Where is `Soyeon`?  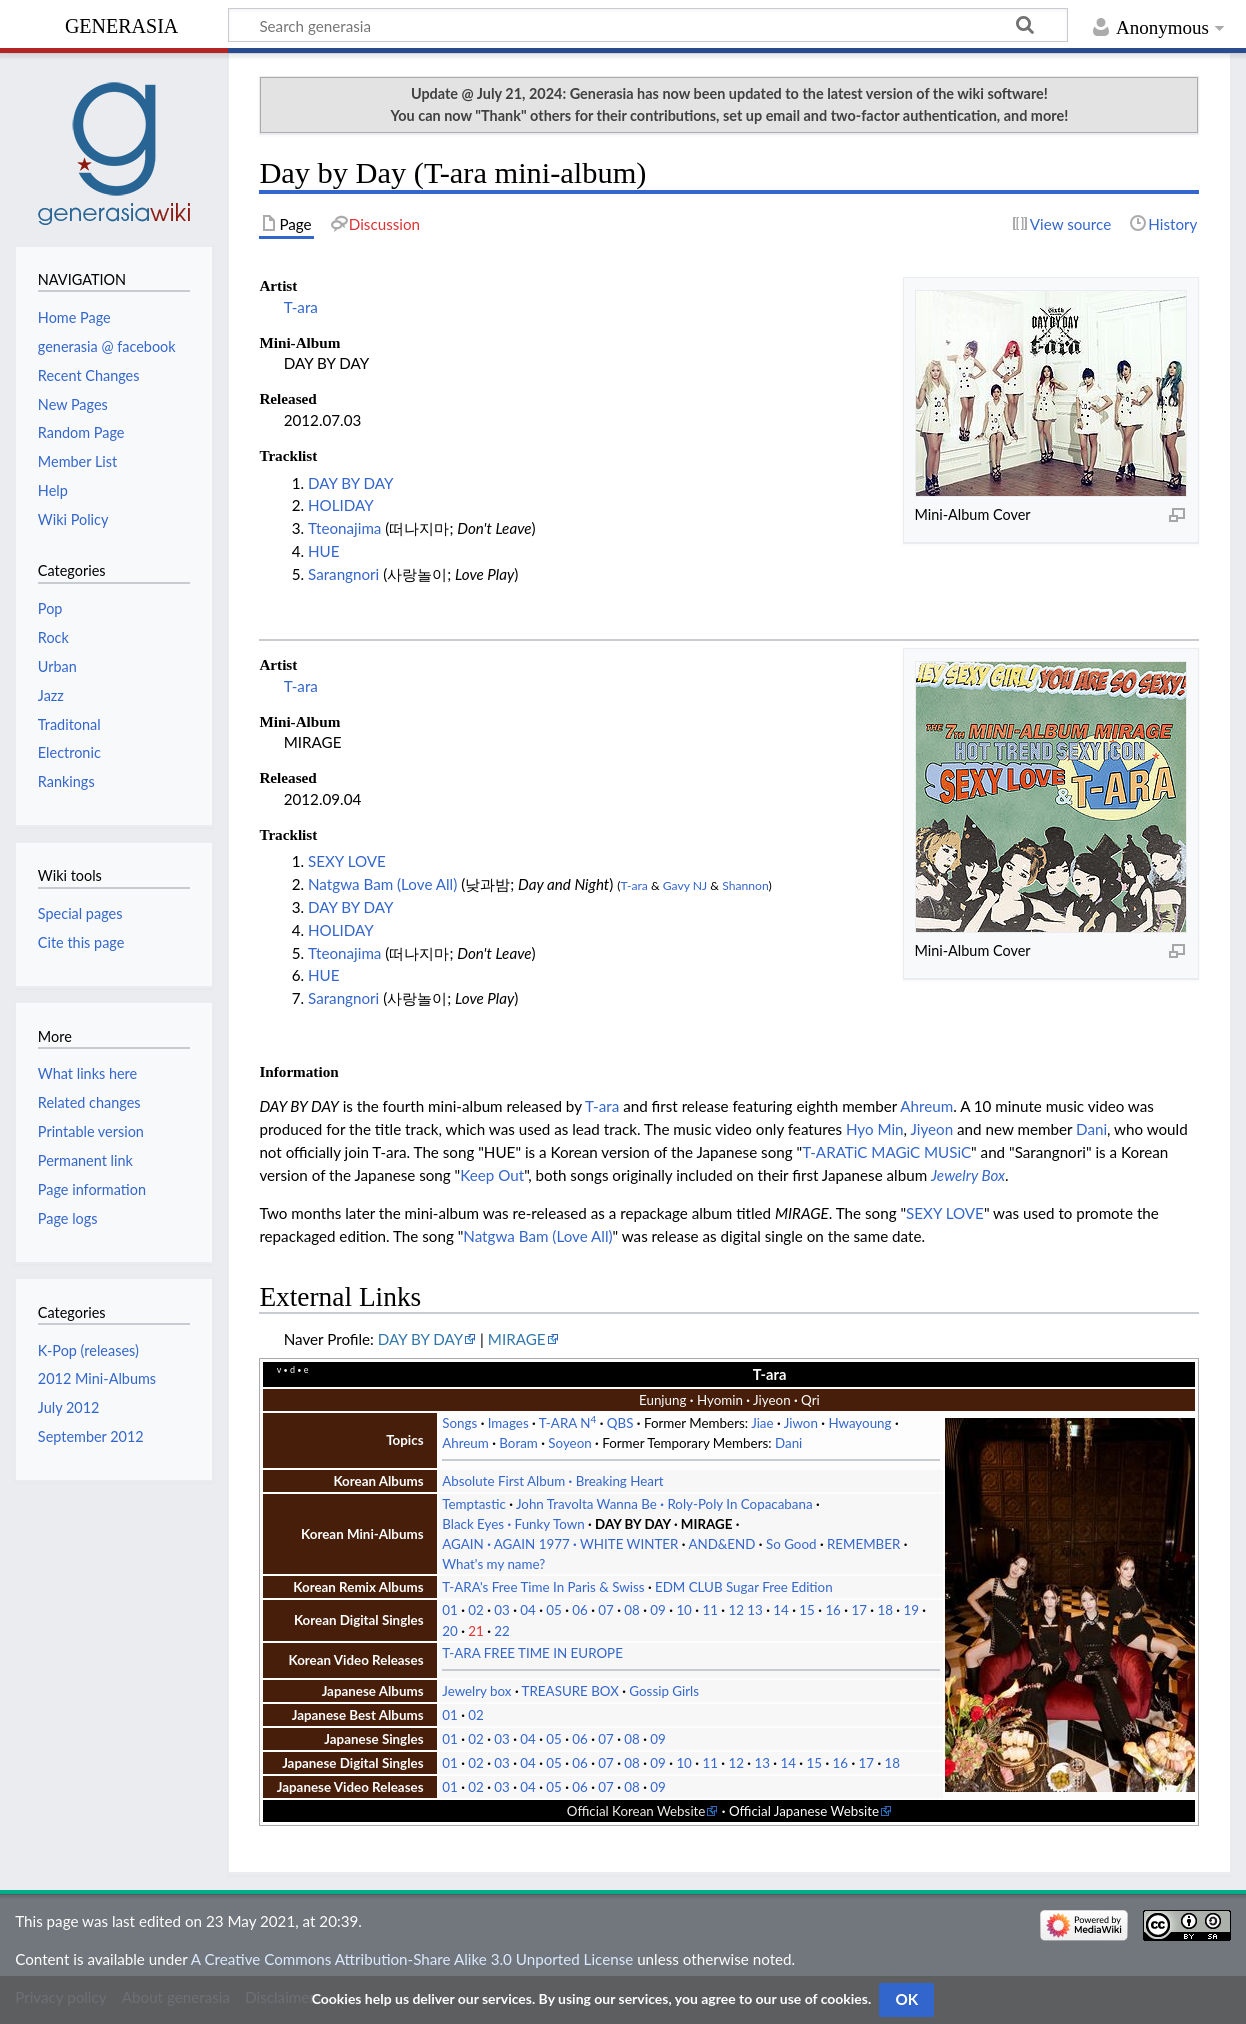
Soyeon is located at coordinates (569, 1443).